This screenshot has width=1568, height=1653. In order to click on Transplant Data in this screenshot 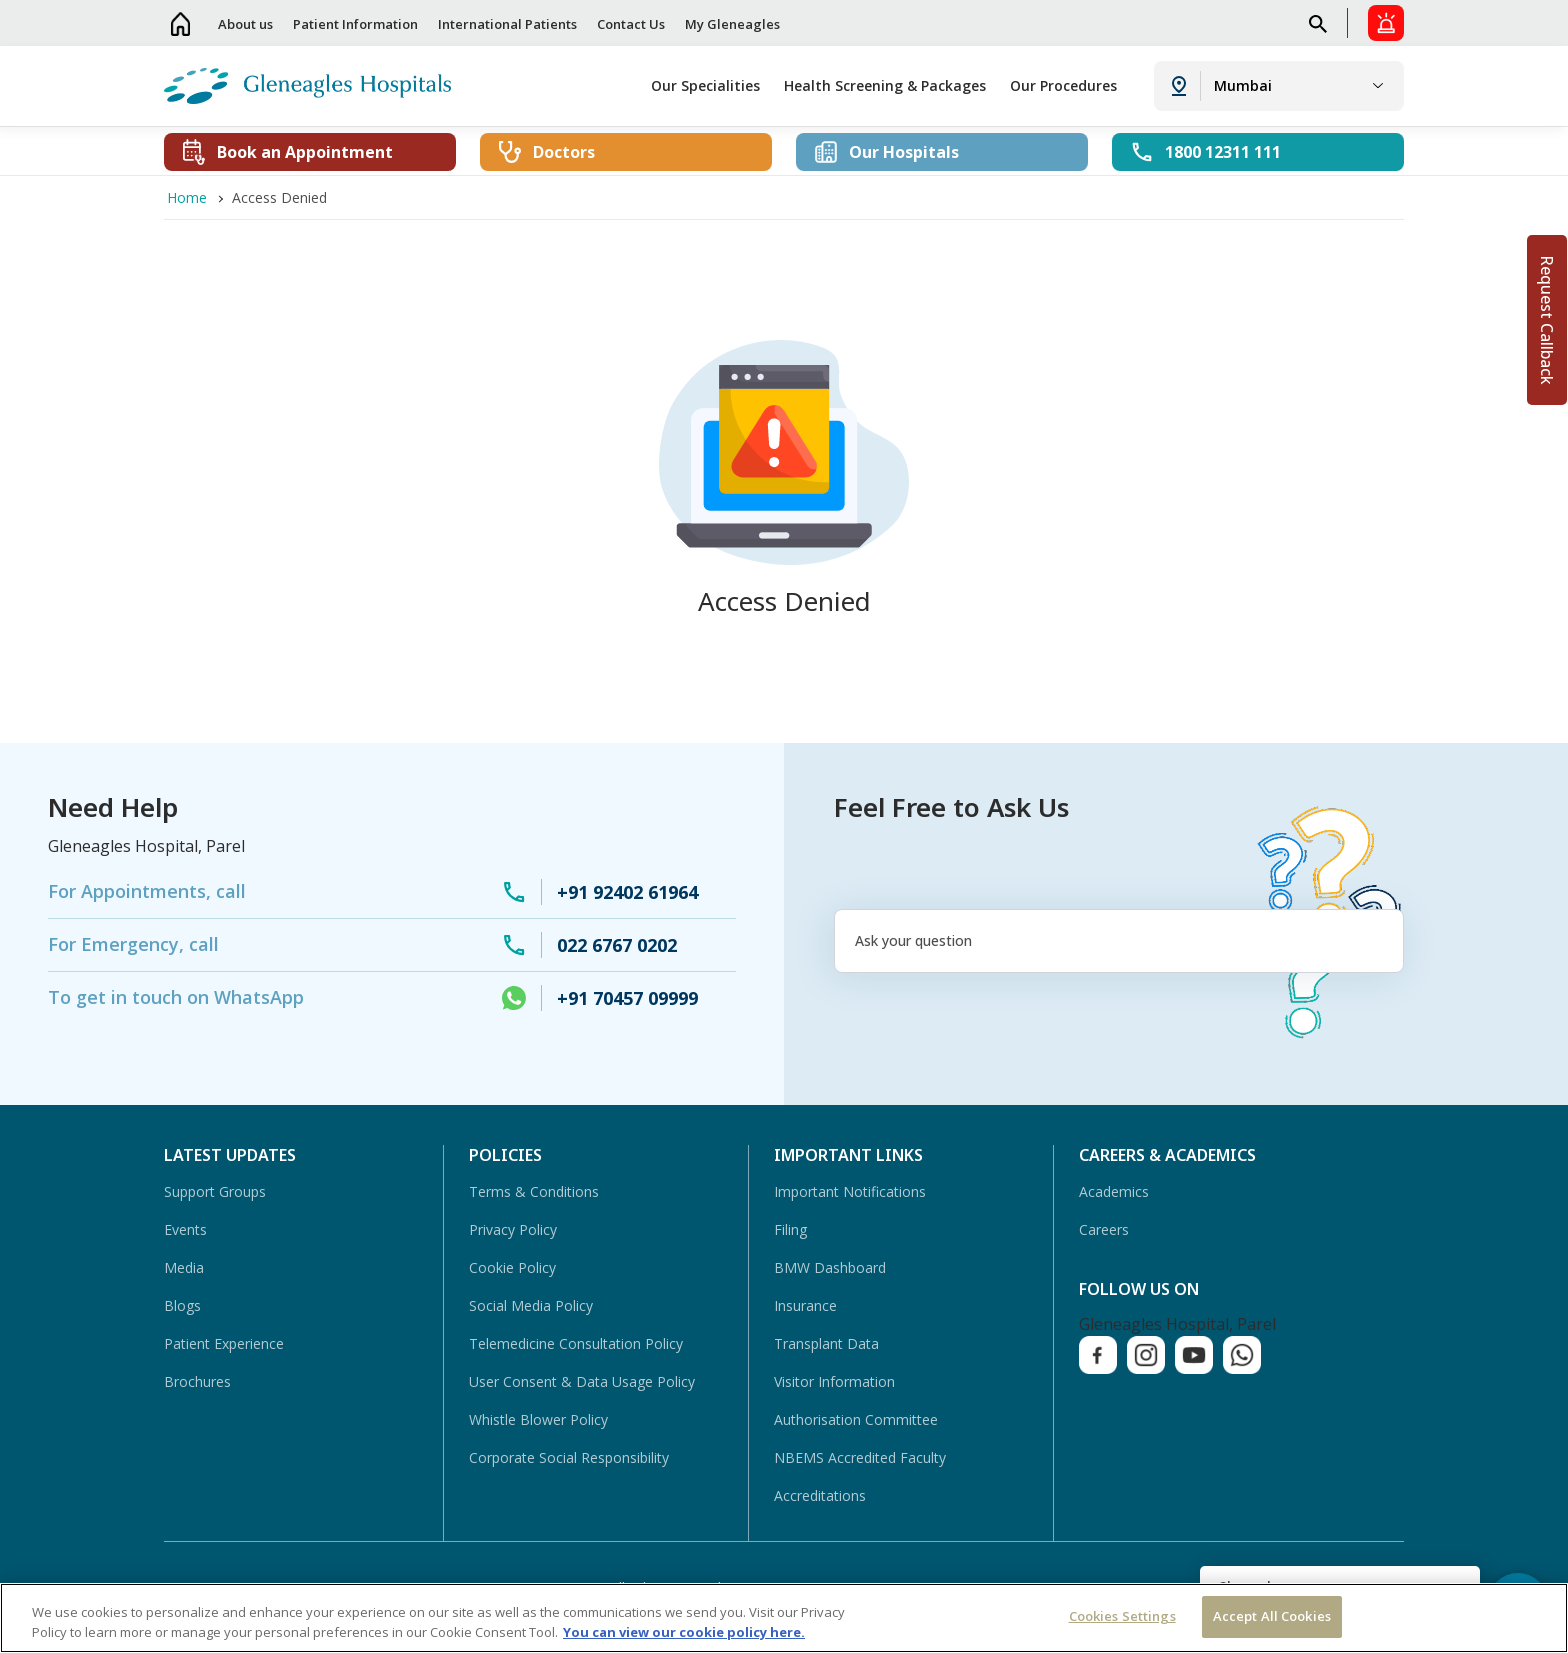, I will do `click(826, 1343)`.